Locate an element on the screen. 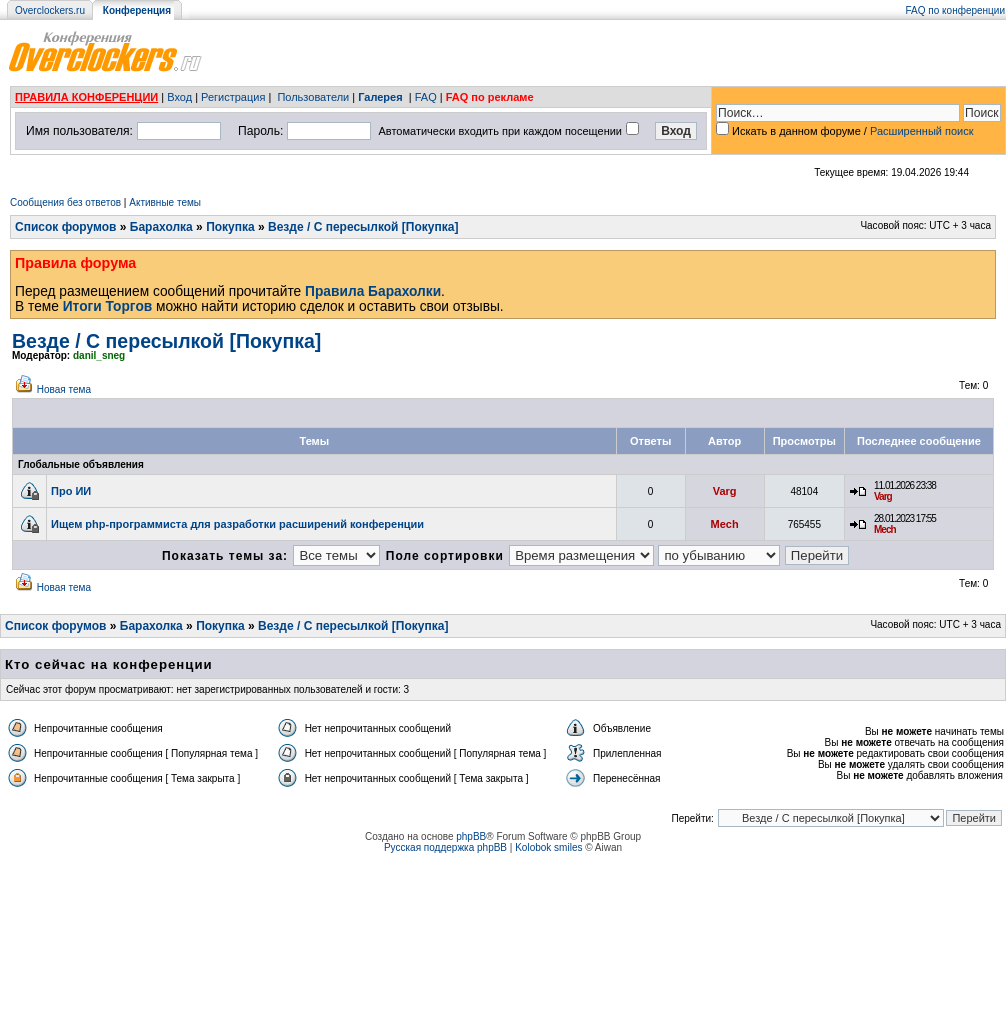 Image resolution: width=1006 pixels, height=1013 pixels. Русская поддержка phpBB is located at coordinates (445, 847).